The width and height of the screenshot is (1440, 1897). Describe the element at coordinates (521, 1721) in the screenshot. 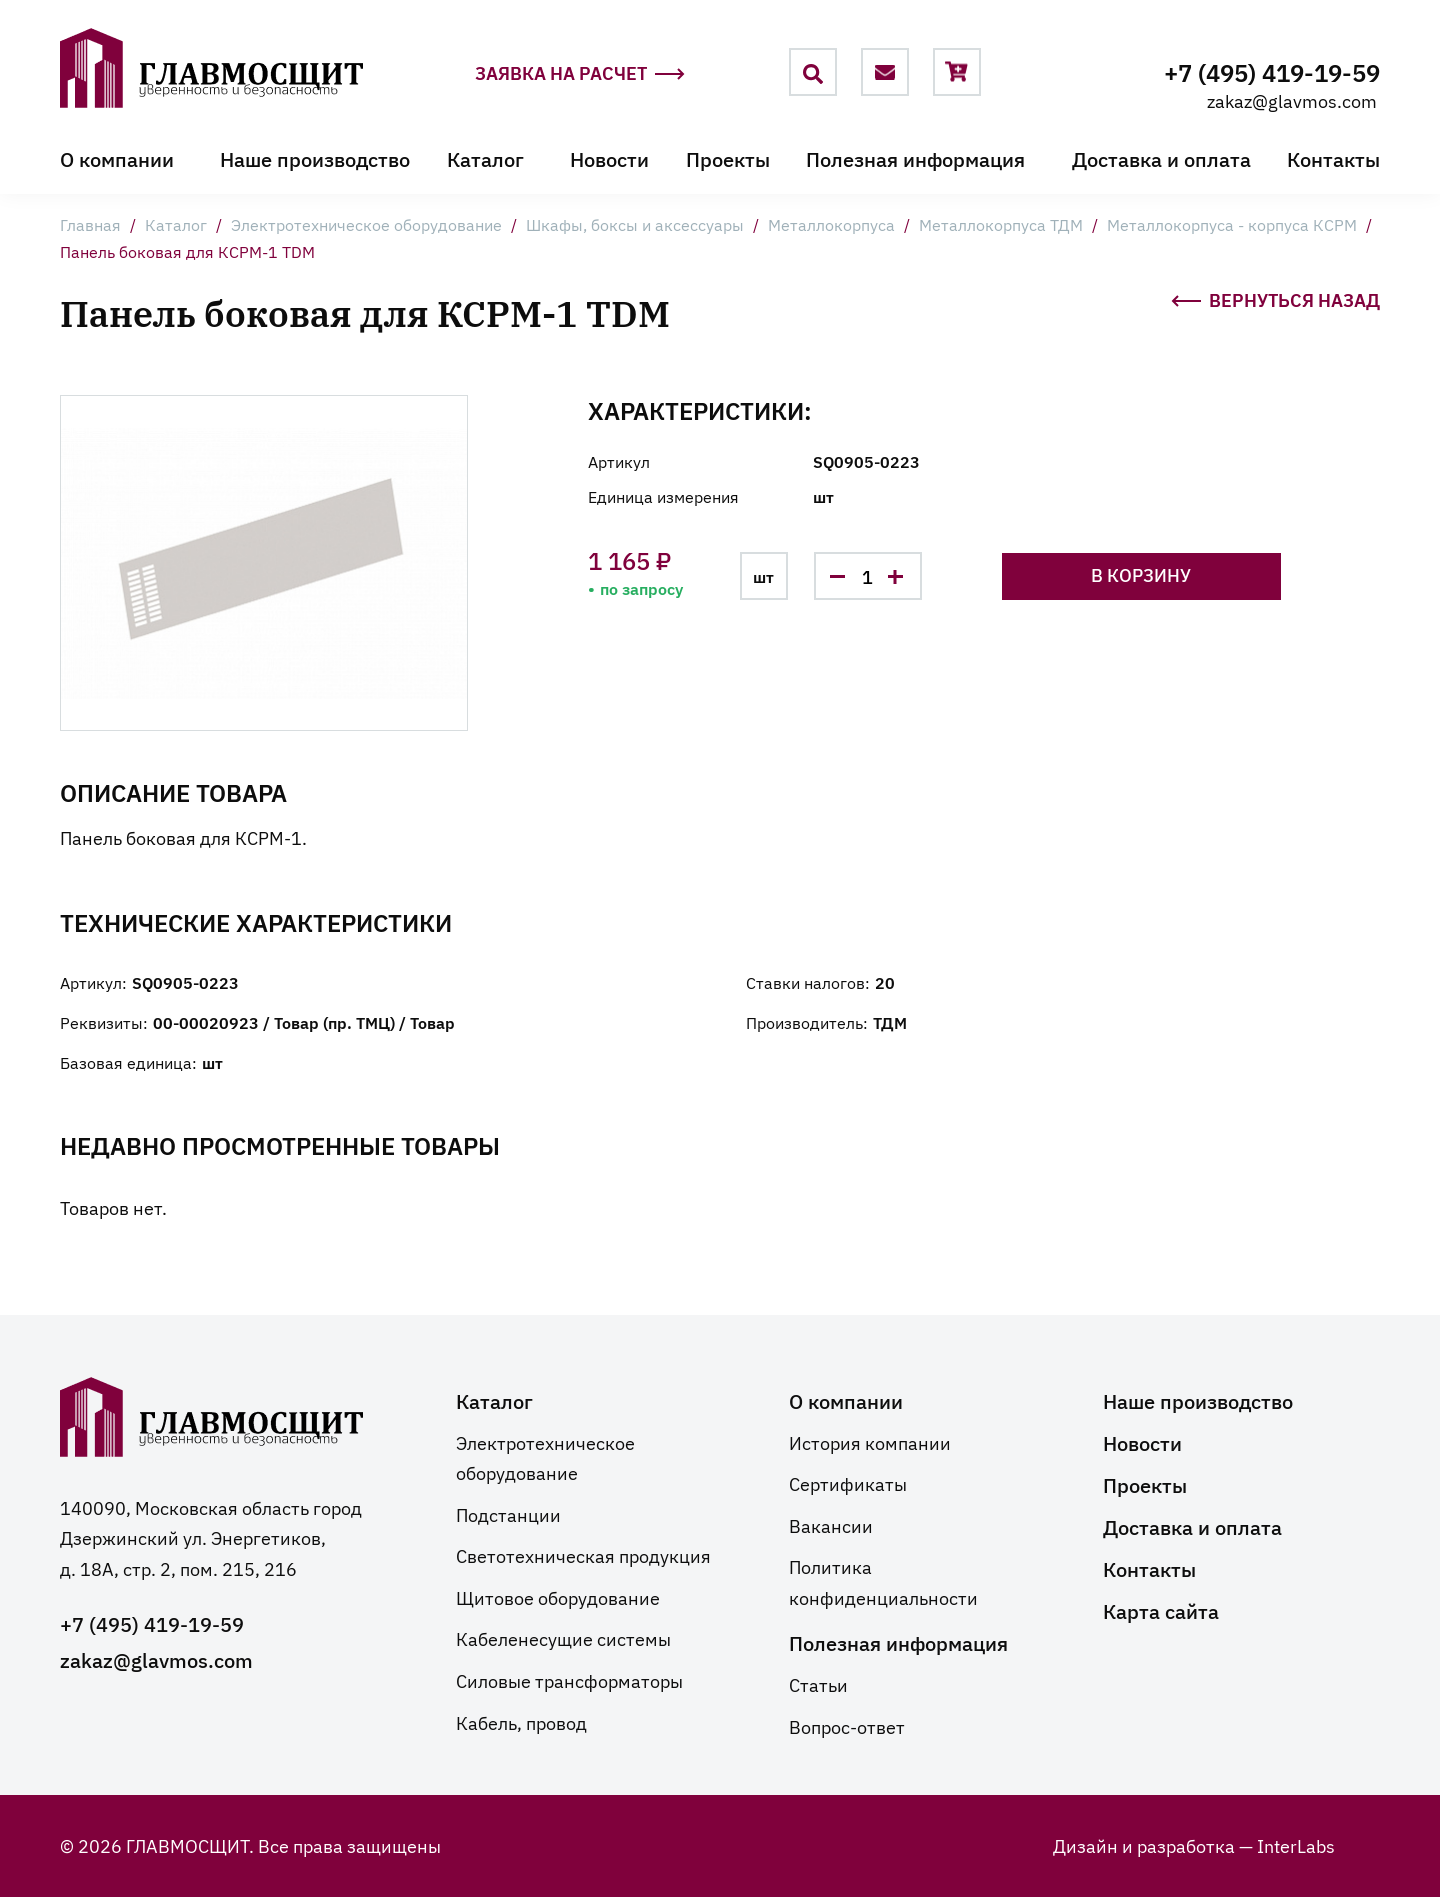

I see `Кабель, провод` at that location.